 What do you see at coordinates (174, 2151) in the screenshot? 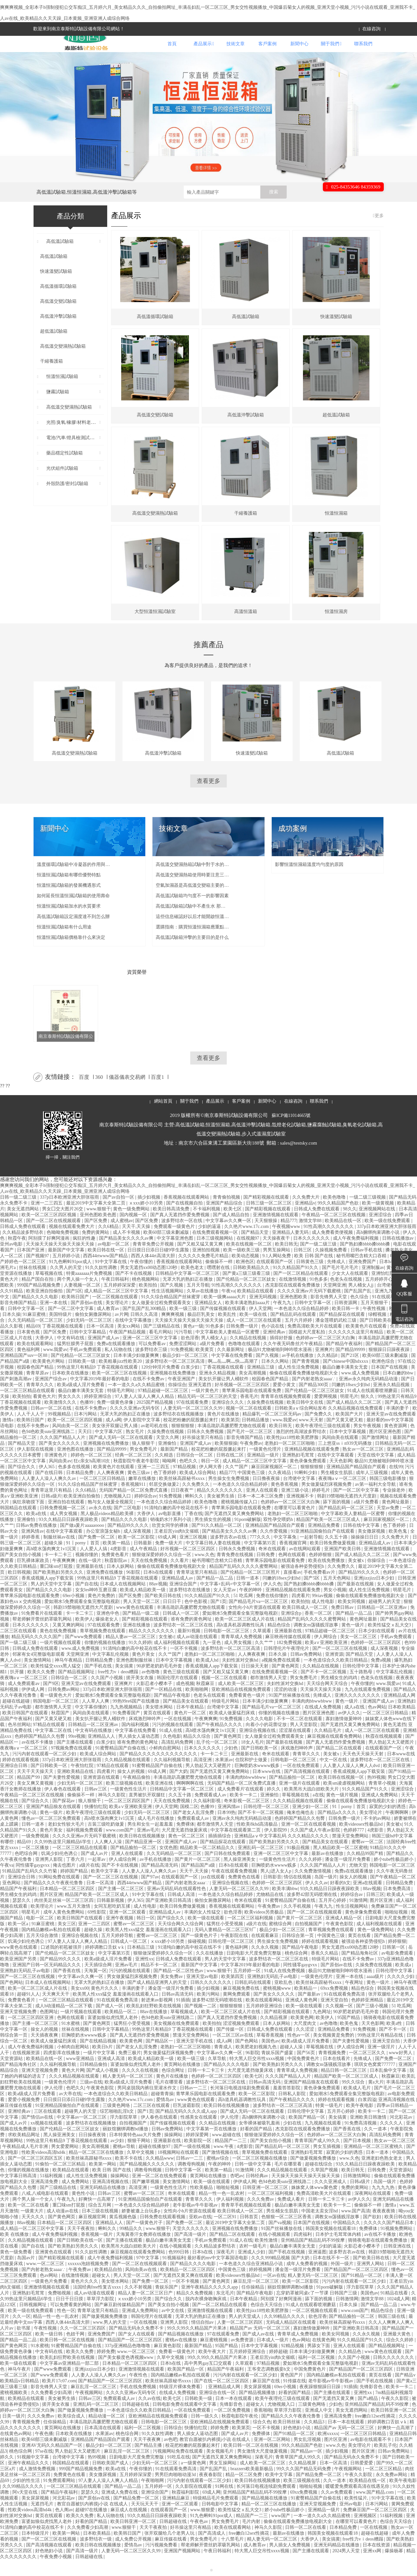
I see `操操网站` at bounding box center [174, 2151].